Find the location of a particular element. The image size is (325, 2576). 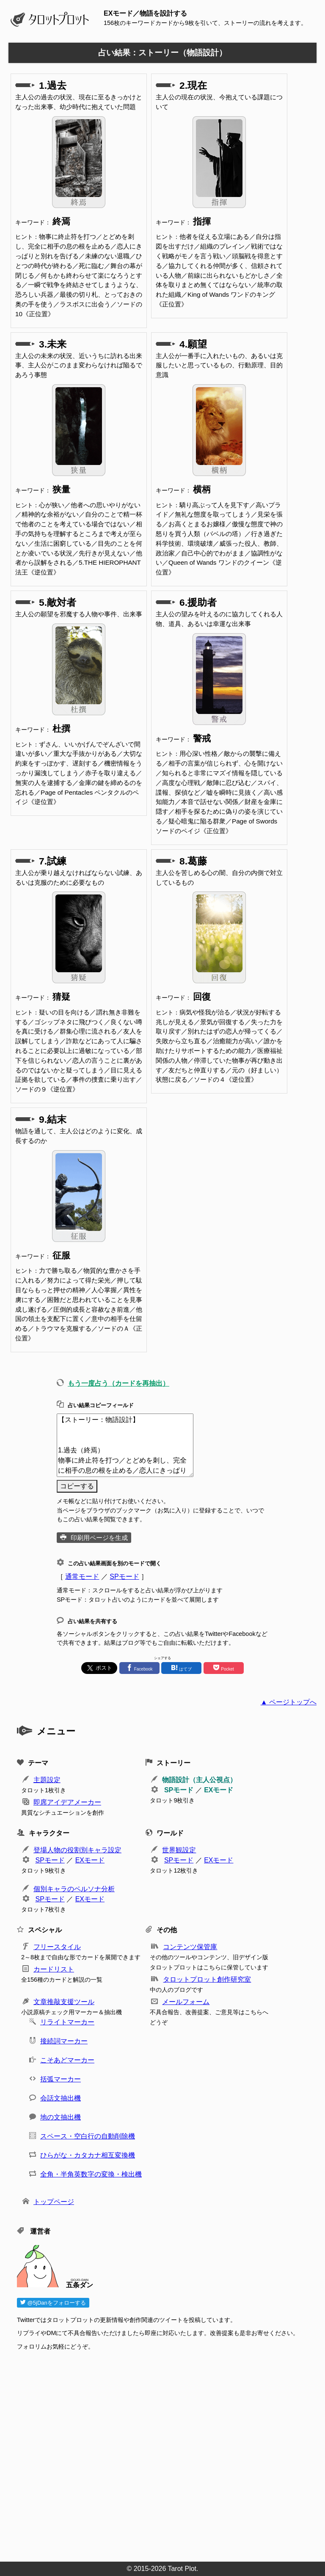

EXモード is located at coordinates (218, 1790).